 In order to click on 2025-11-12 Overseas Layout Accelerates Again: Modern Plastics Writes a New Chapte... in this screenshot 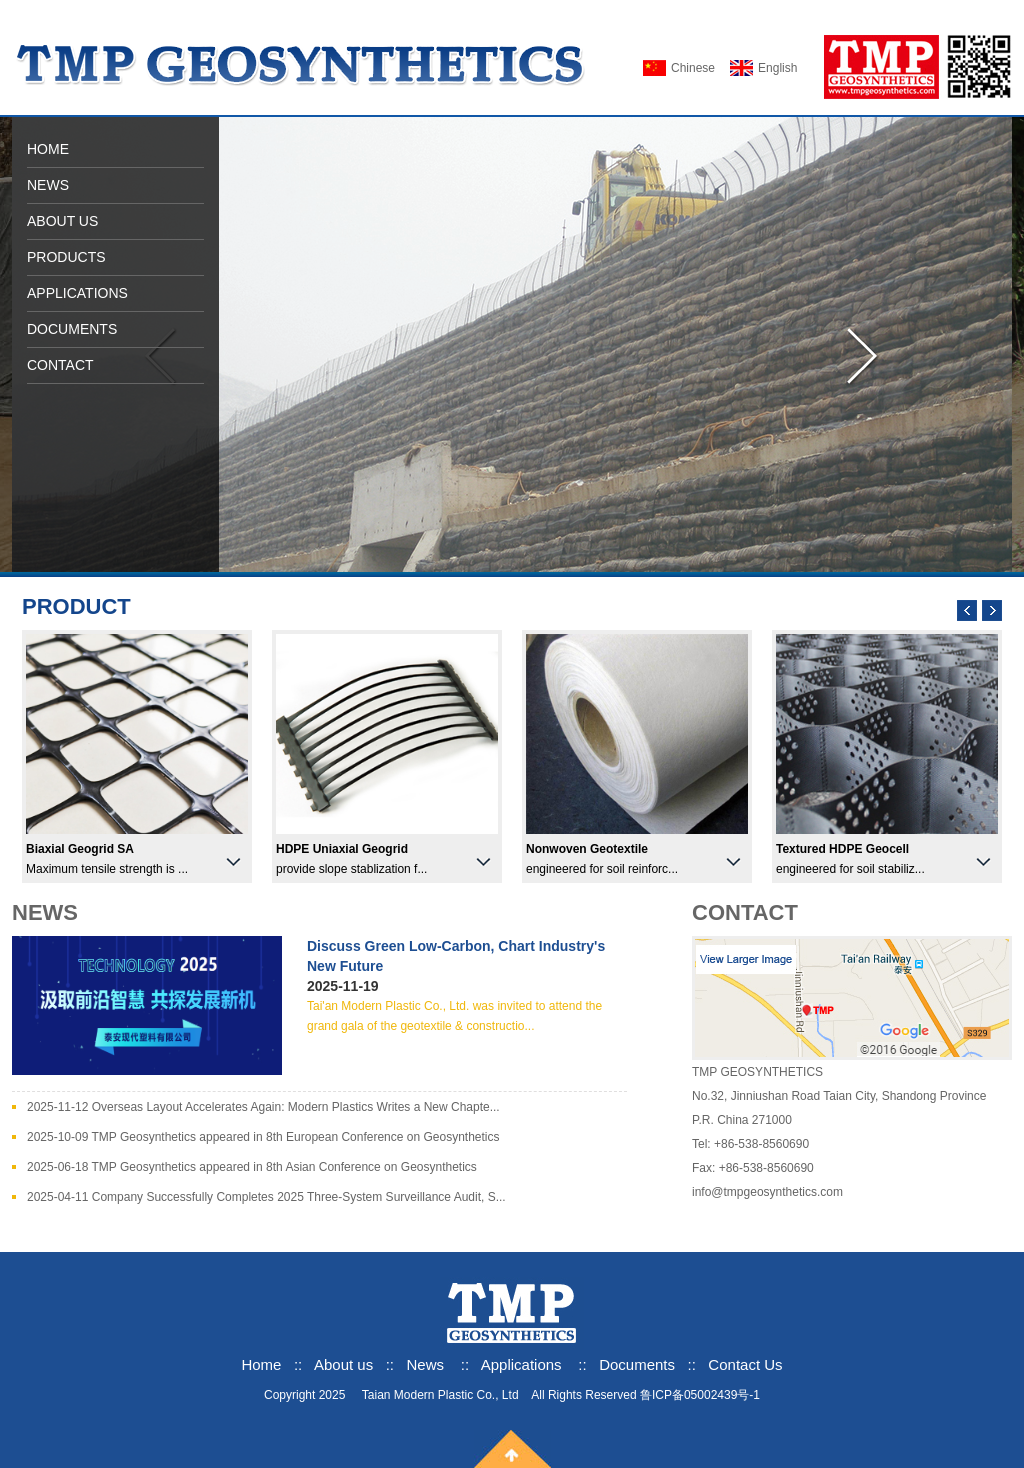, I will do `click(263, 1107)`.